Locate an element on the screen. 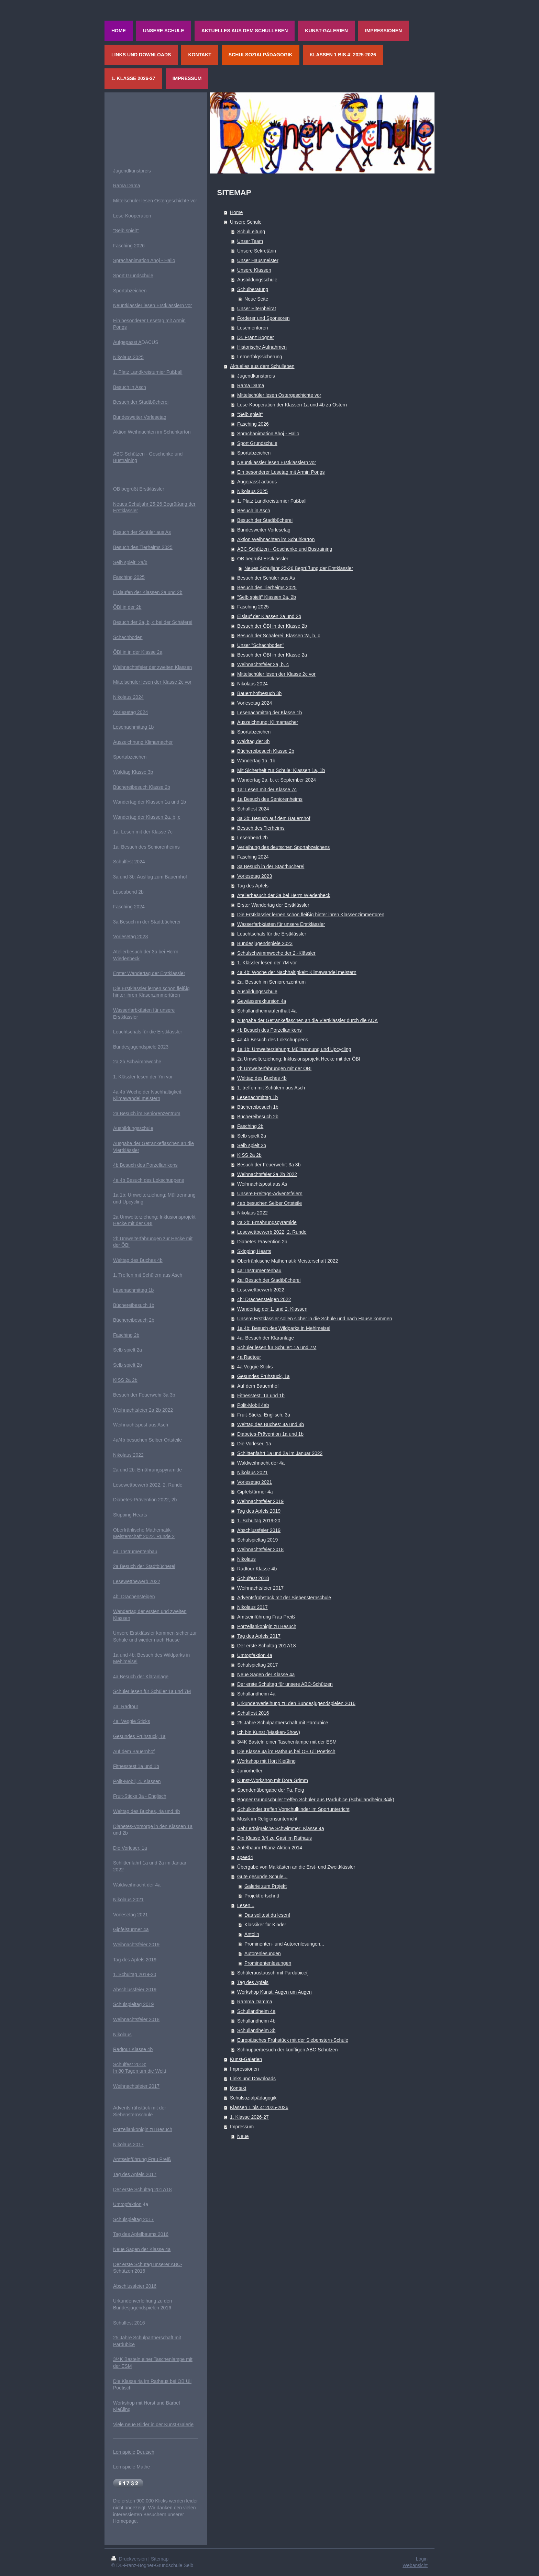 The image size is (539, 2576). Mittelschüler lesen der Klasse 2c vor is located at coordinates (276, 674).